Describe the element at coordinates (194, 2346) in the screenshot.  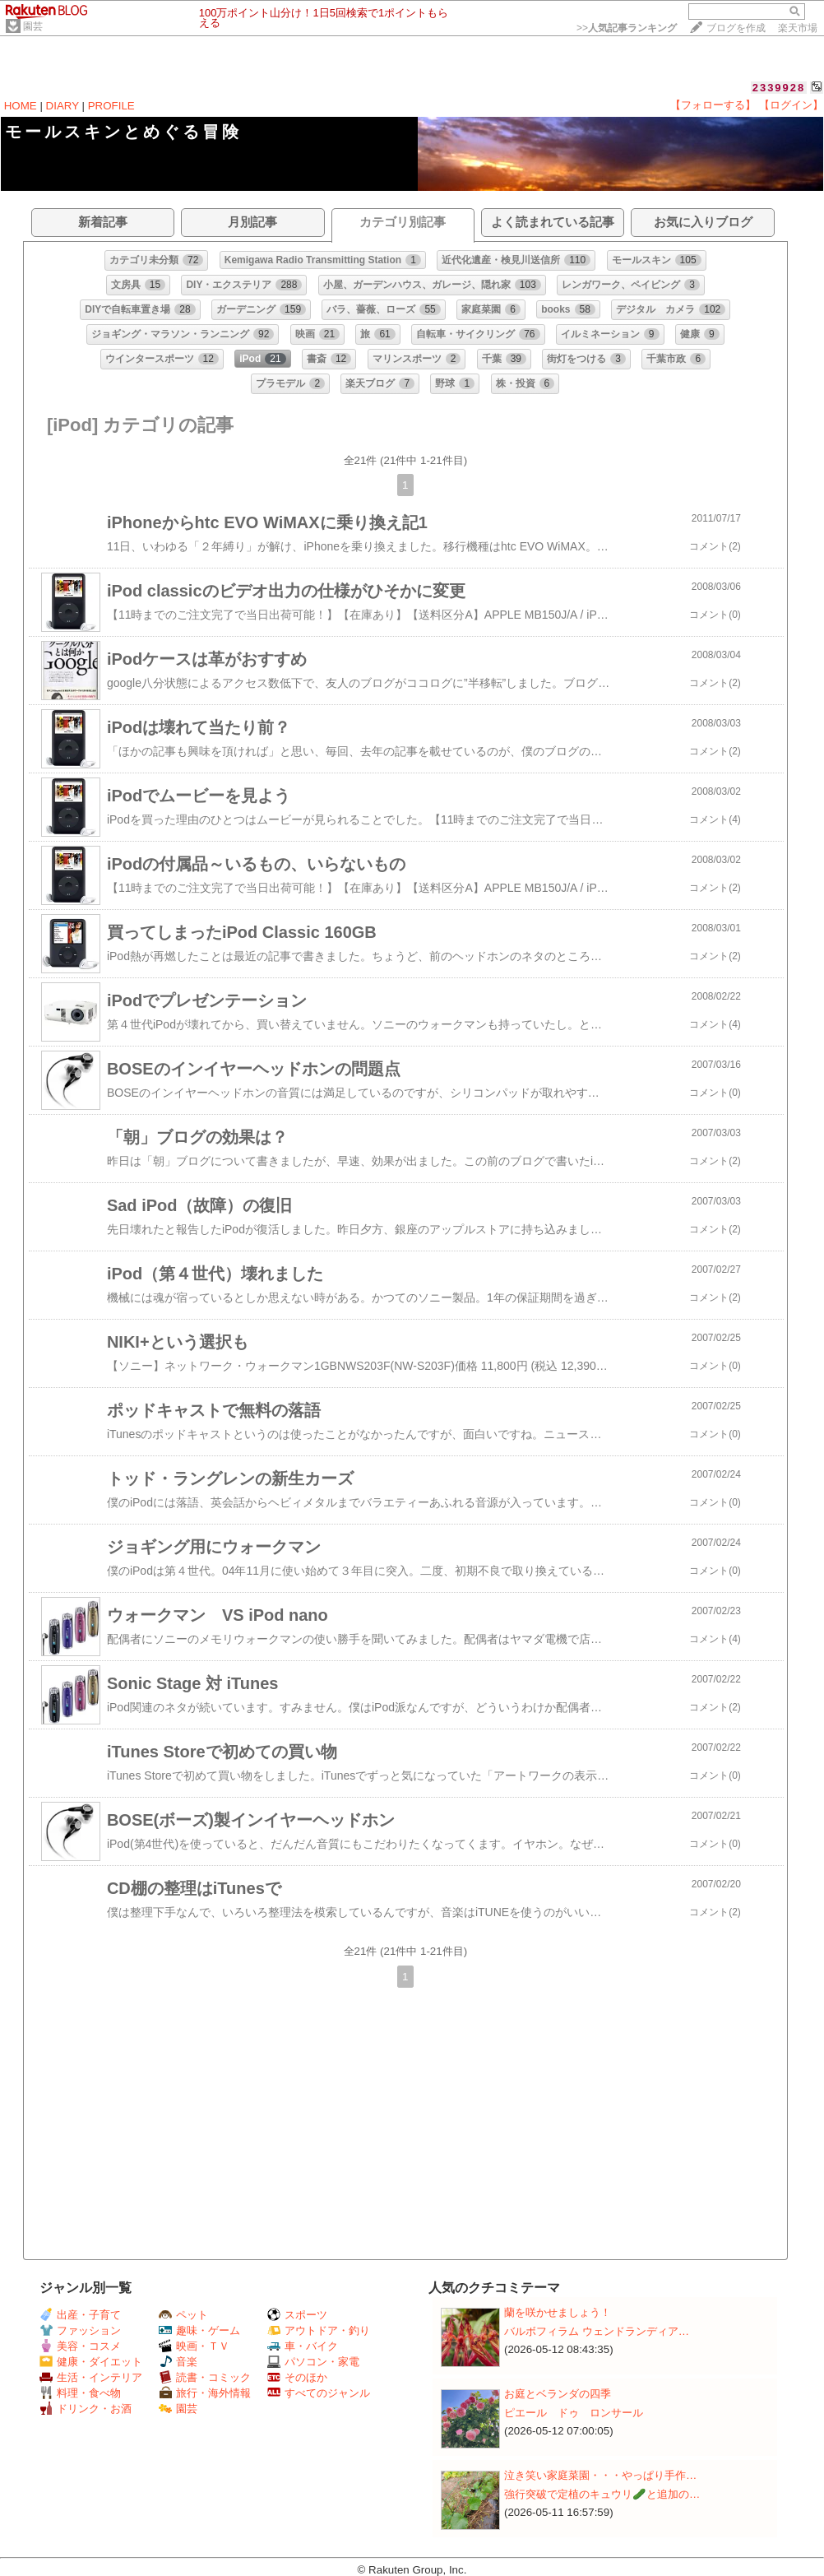
I see `映画・ＴＶ` at that location.